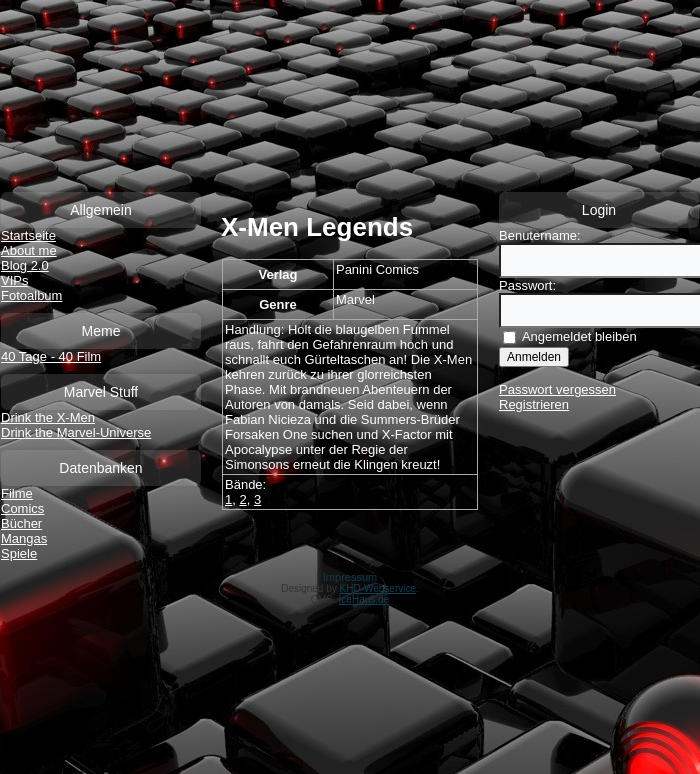 Image resolution: width=700 pixels, height=774 pixels. Describe the element at coordinates (21, 523) in the screenshot. I see `Bücher` at that location.